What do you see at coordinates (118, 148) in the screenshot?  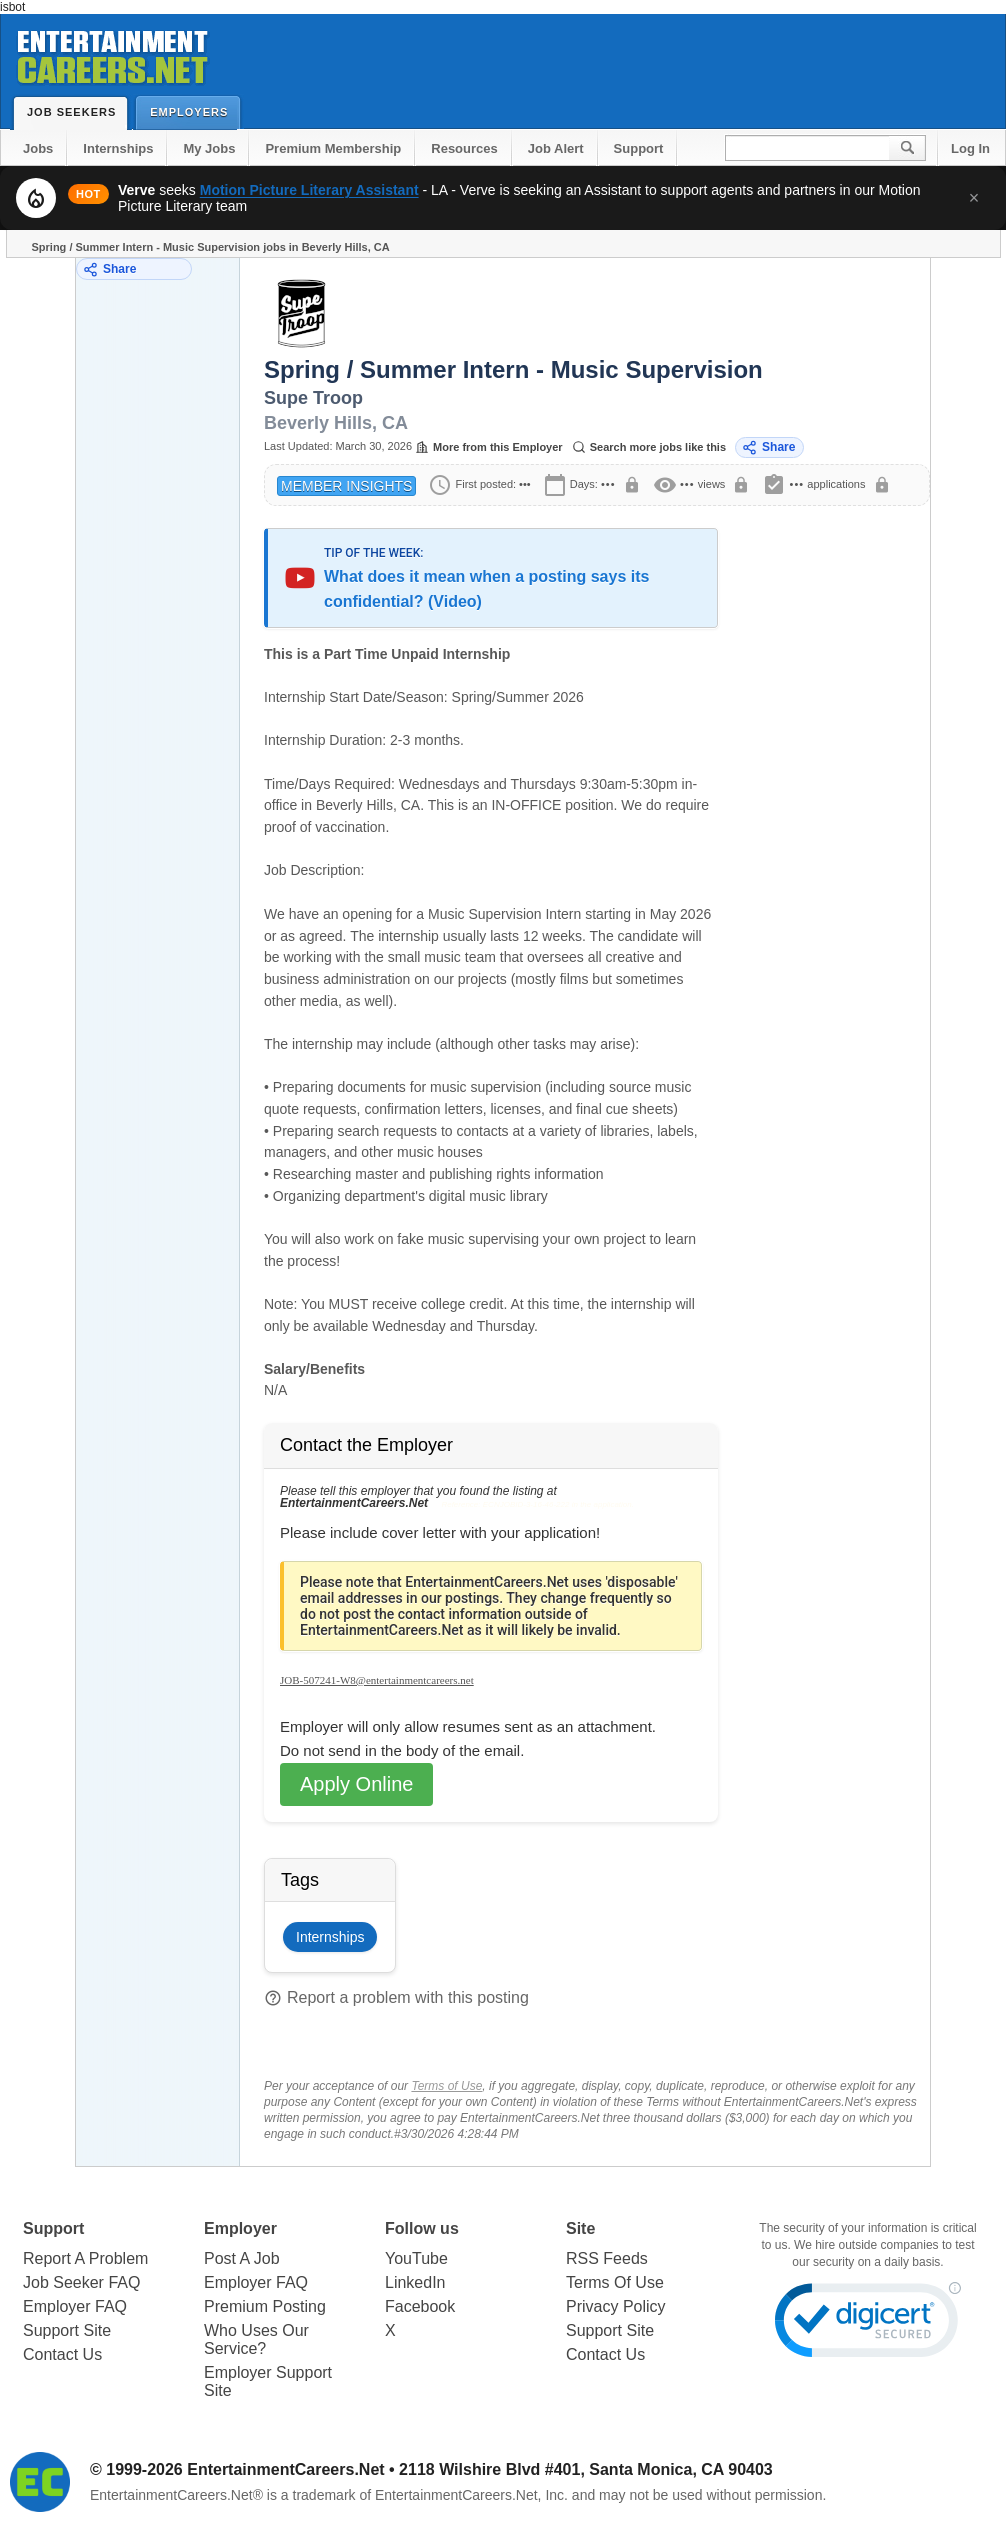 I see `Internships` at bounding box center [118, 148].